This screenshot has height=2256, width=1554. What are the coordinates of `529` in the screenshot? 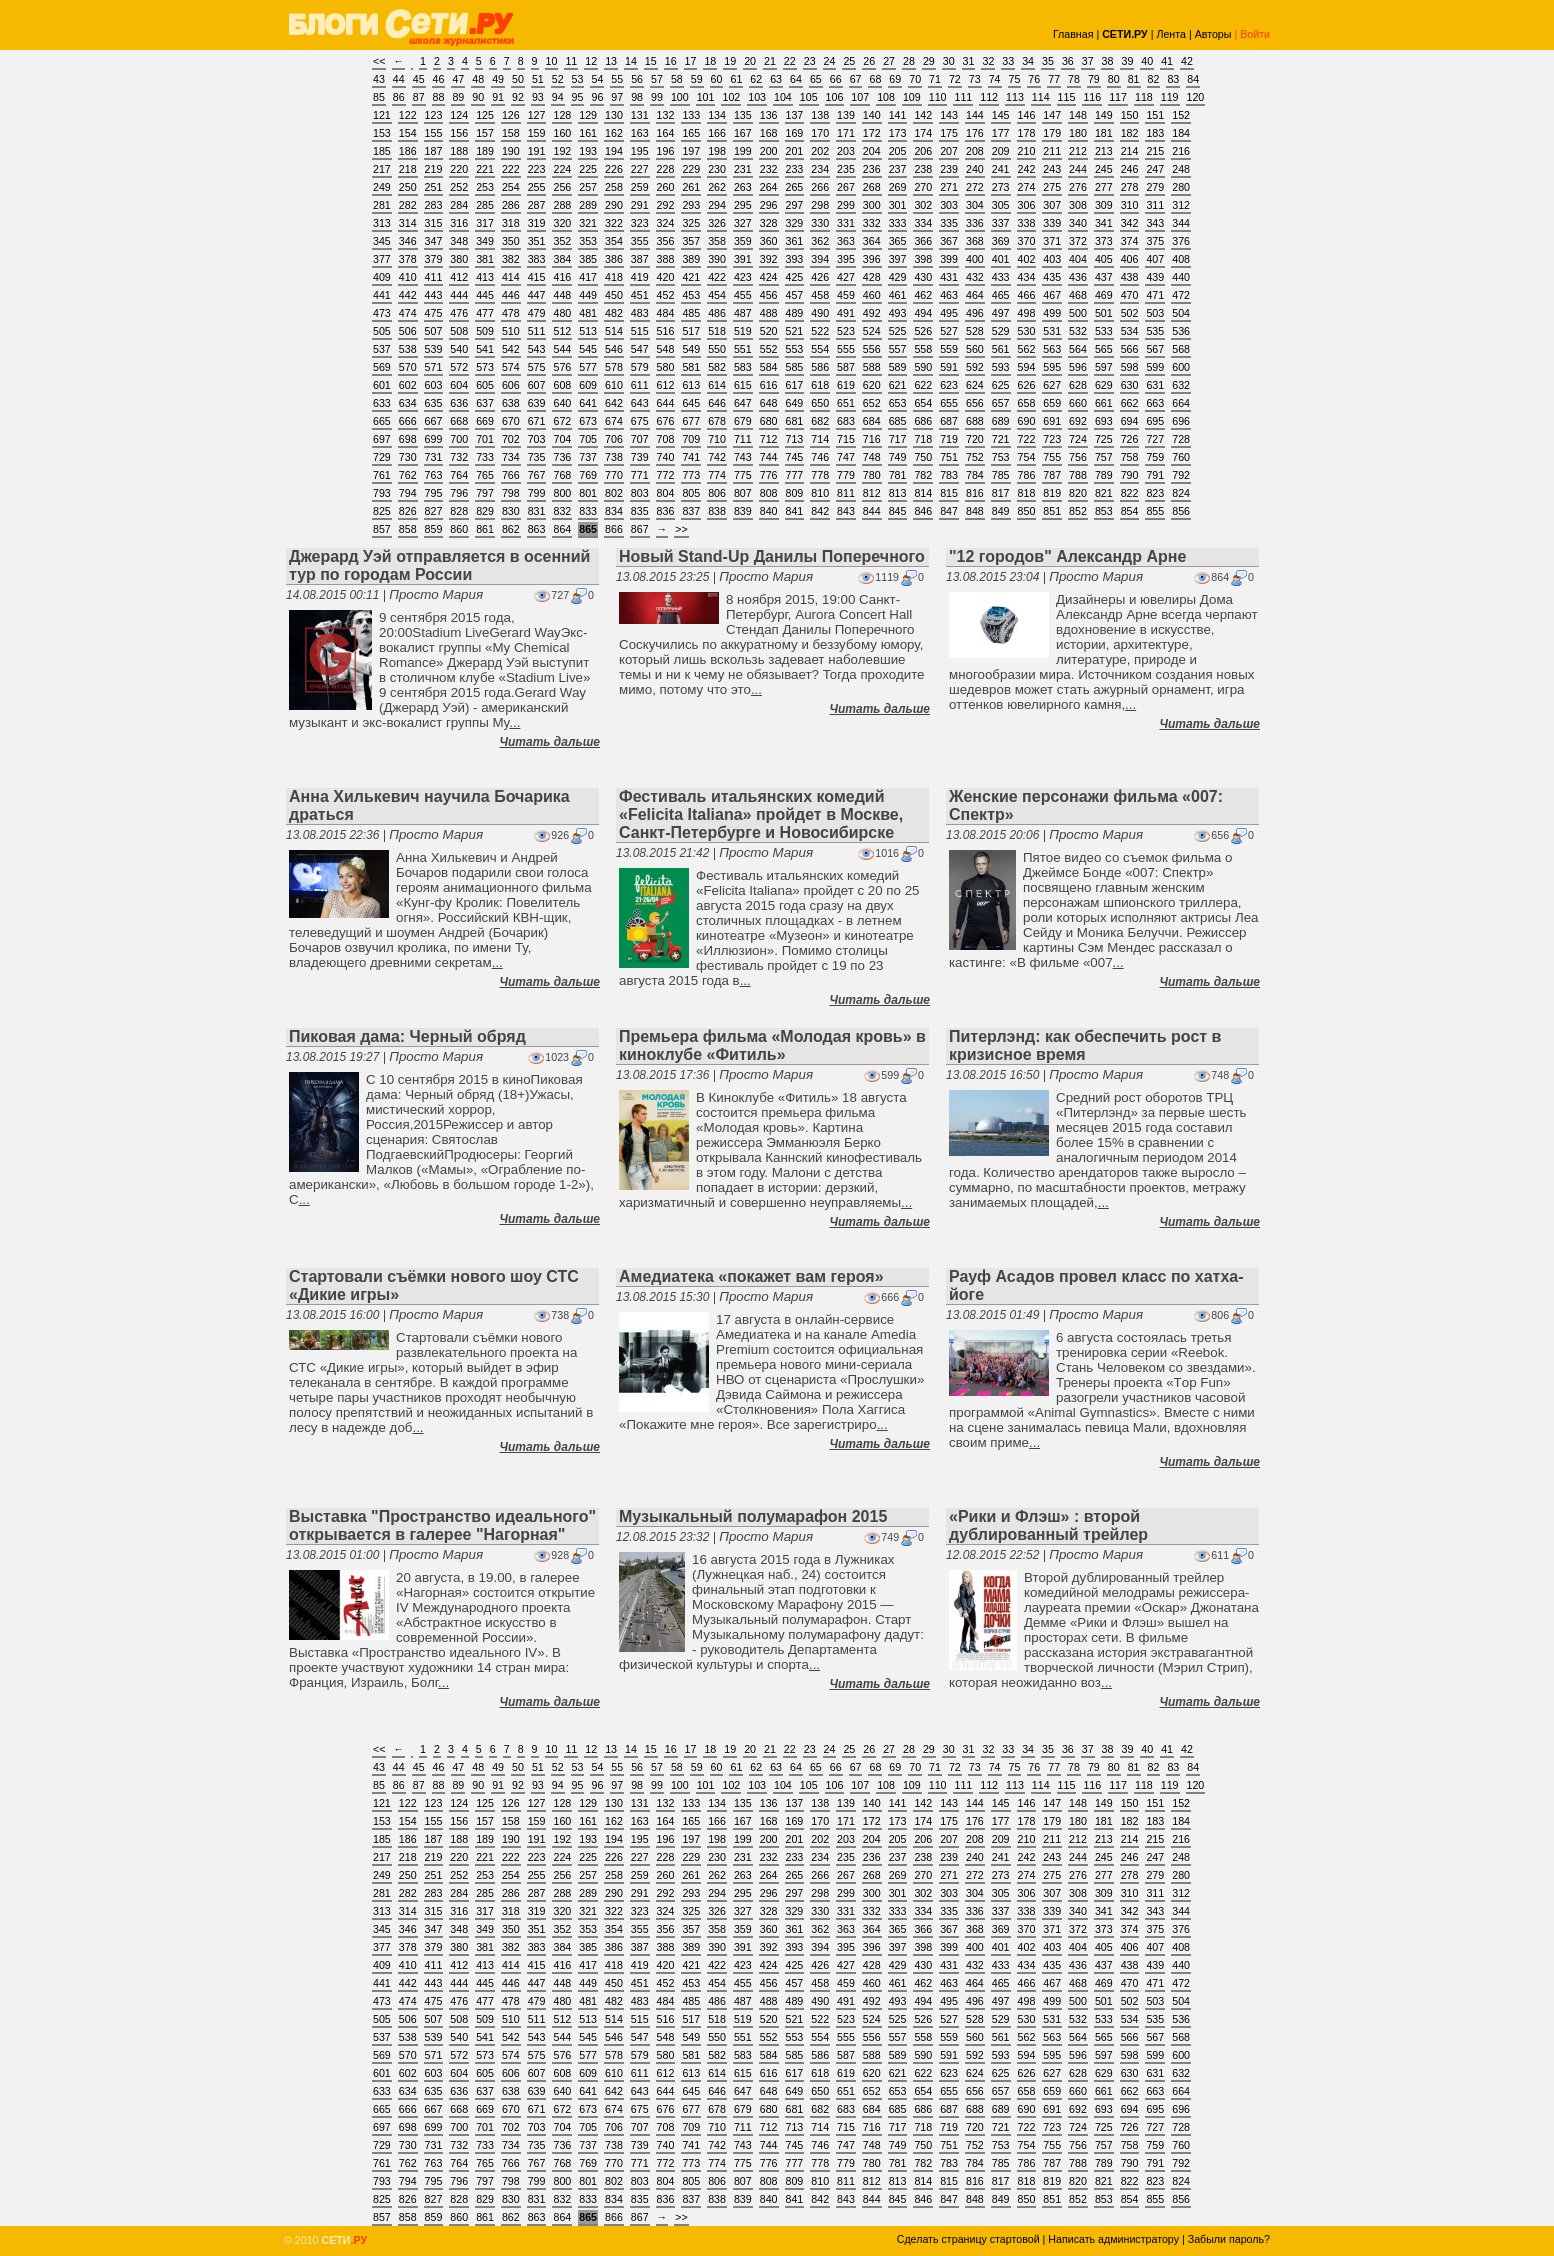 It's located at (1001, 331).